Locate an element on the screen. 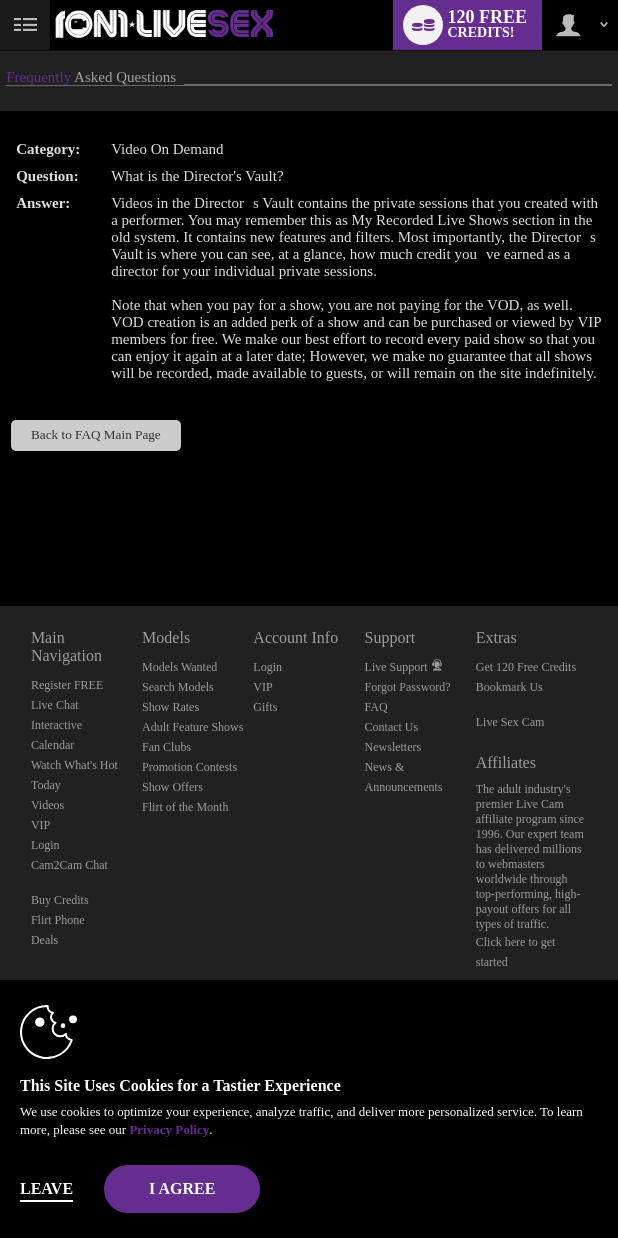  Bookmark Us is located at coordinates (509, 687).